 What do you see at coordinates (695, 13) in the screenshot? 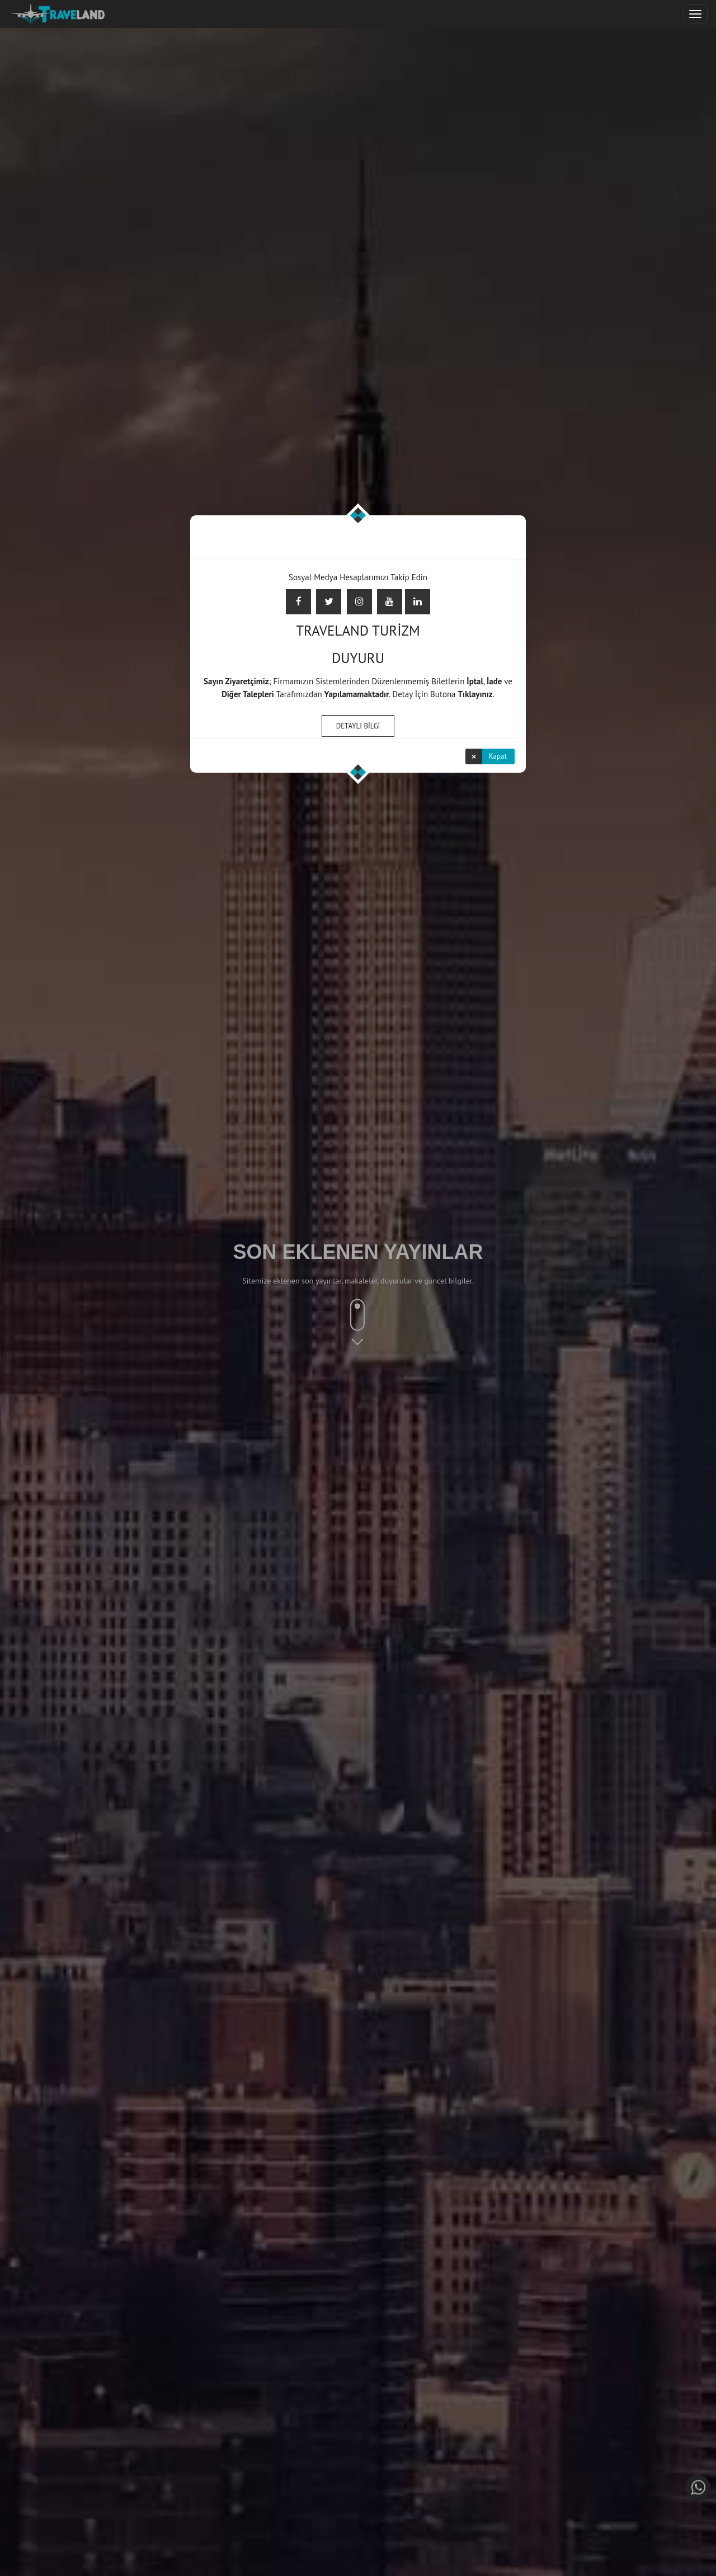
I see `[Justify]` at bounding box center [695, 13].